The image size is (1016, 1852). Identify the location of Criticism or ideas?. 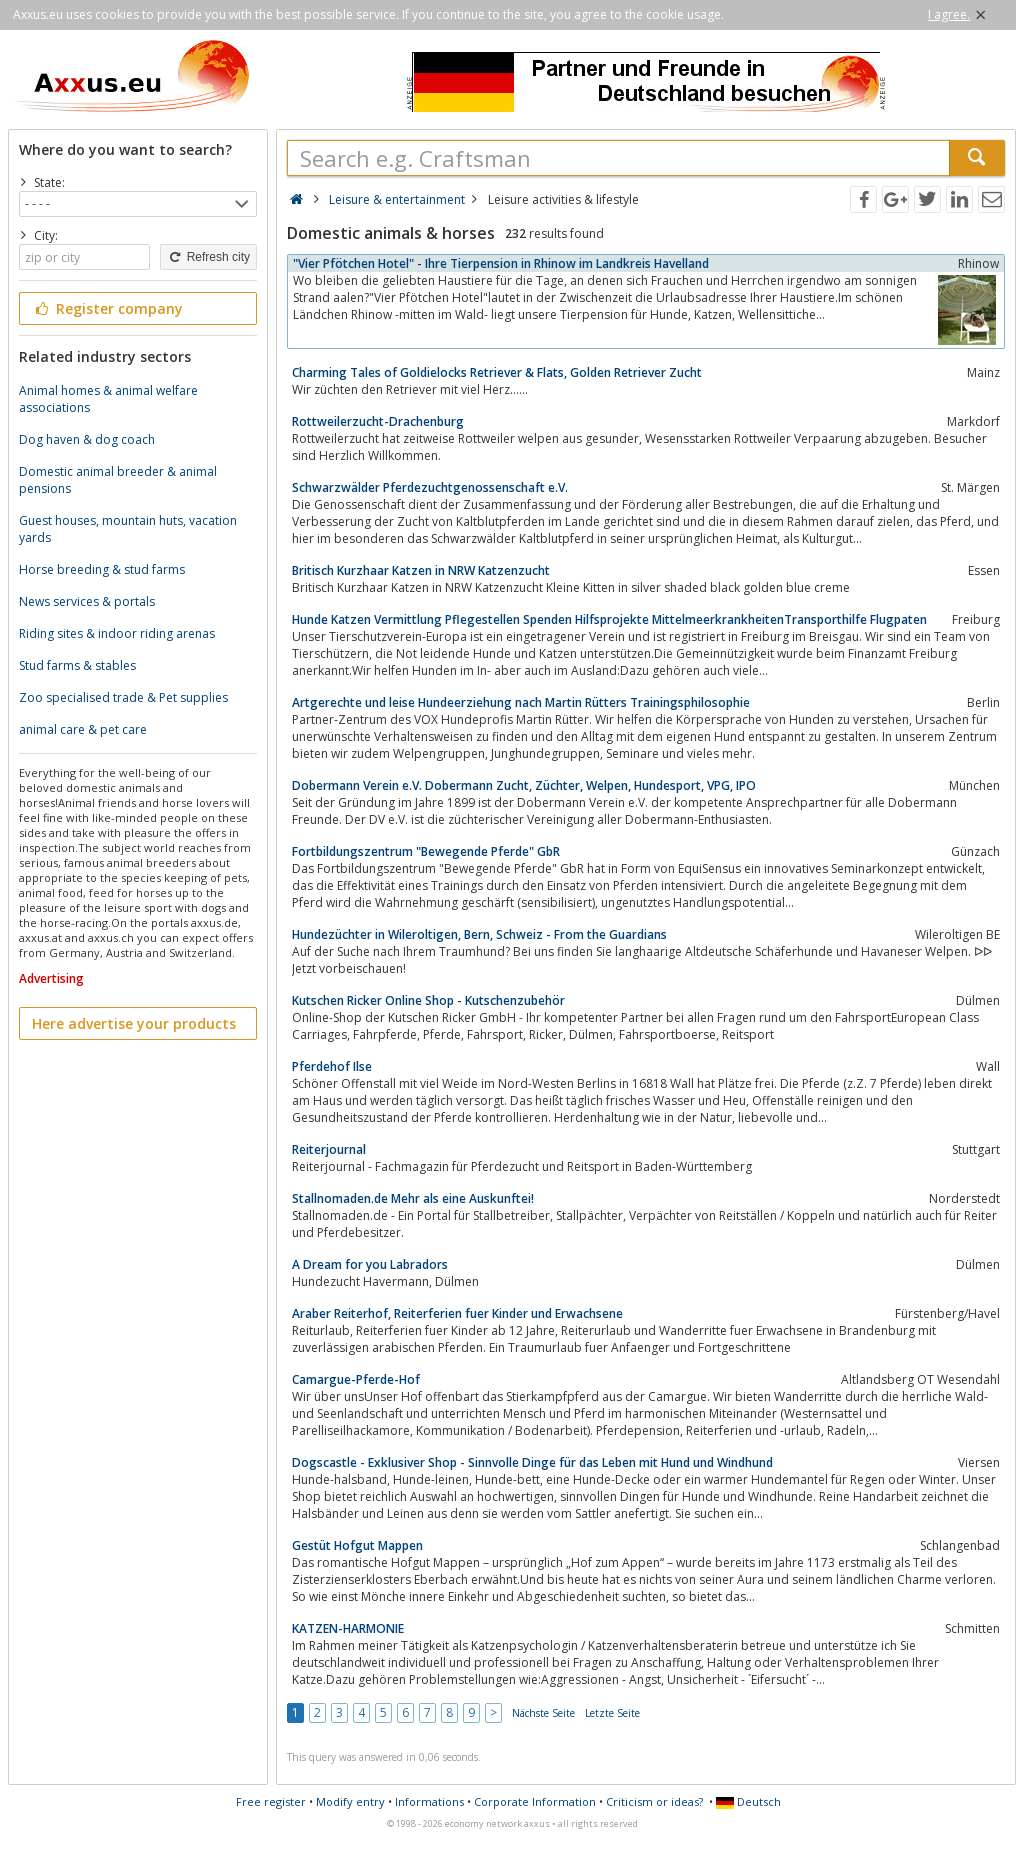
(654, 1801).